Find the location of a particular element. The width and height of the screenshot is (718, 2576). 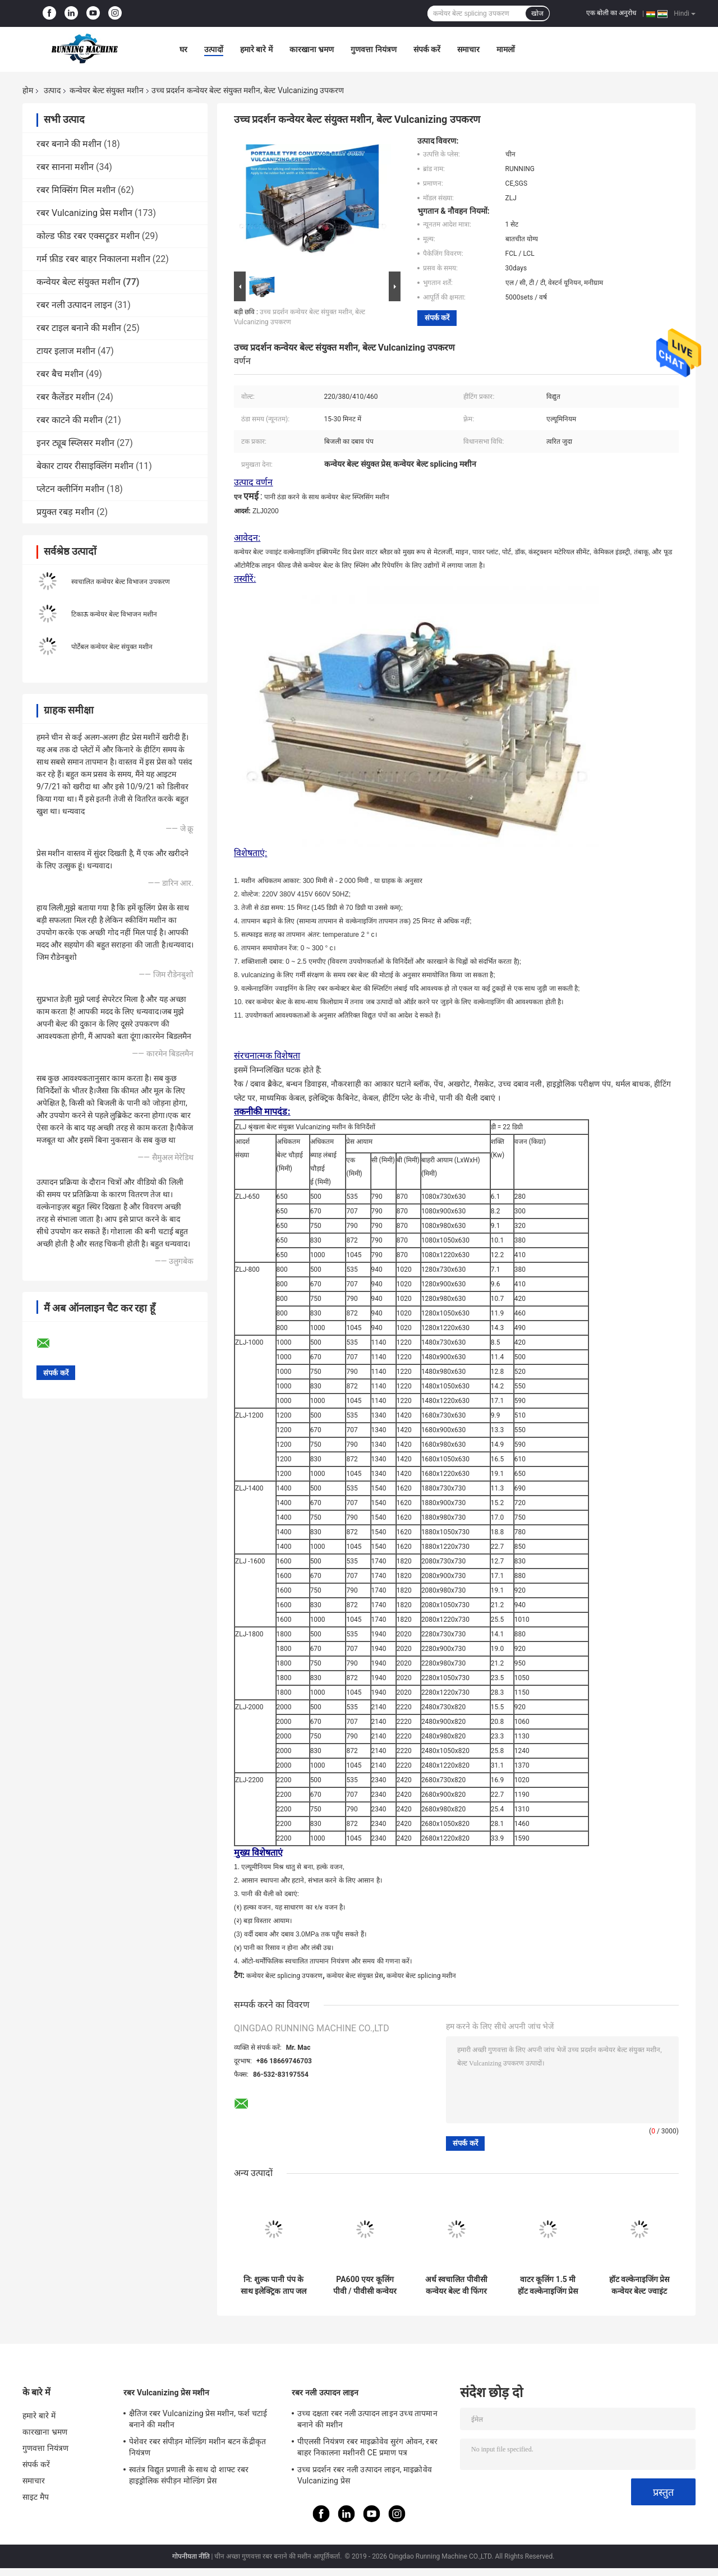

स्वचालित कन्वेयर बेल्ट विभाजन उपकरण is located at coordinates (120, 582).